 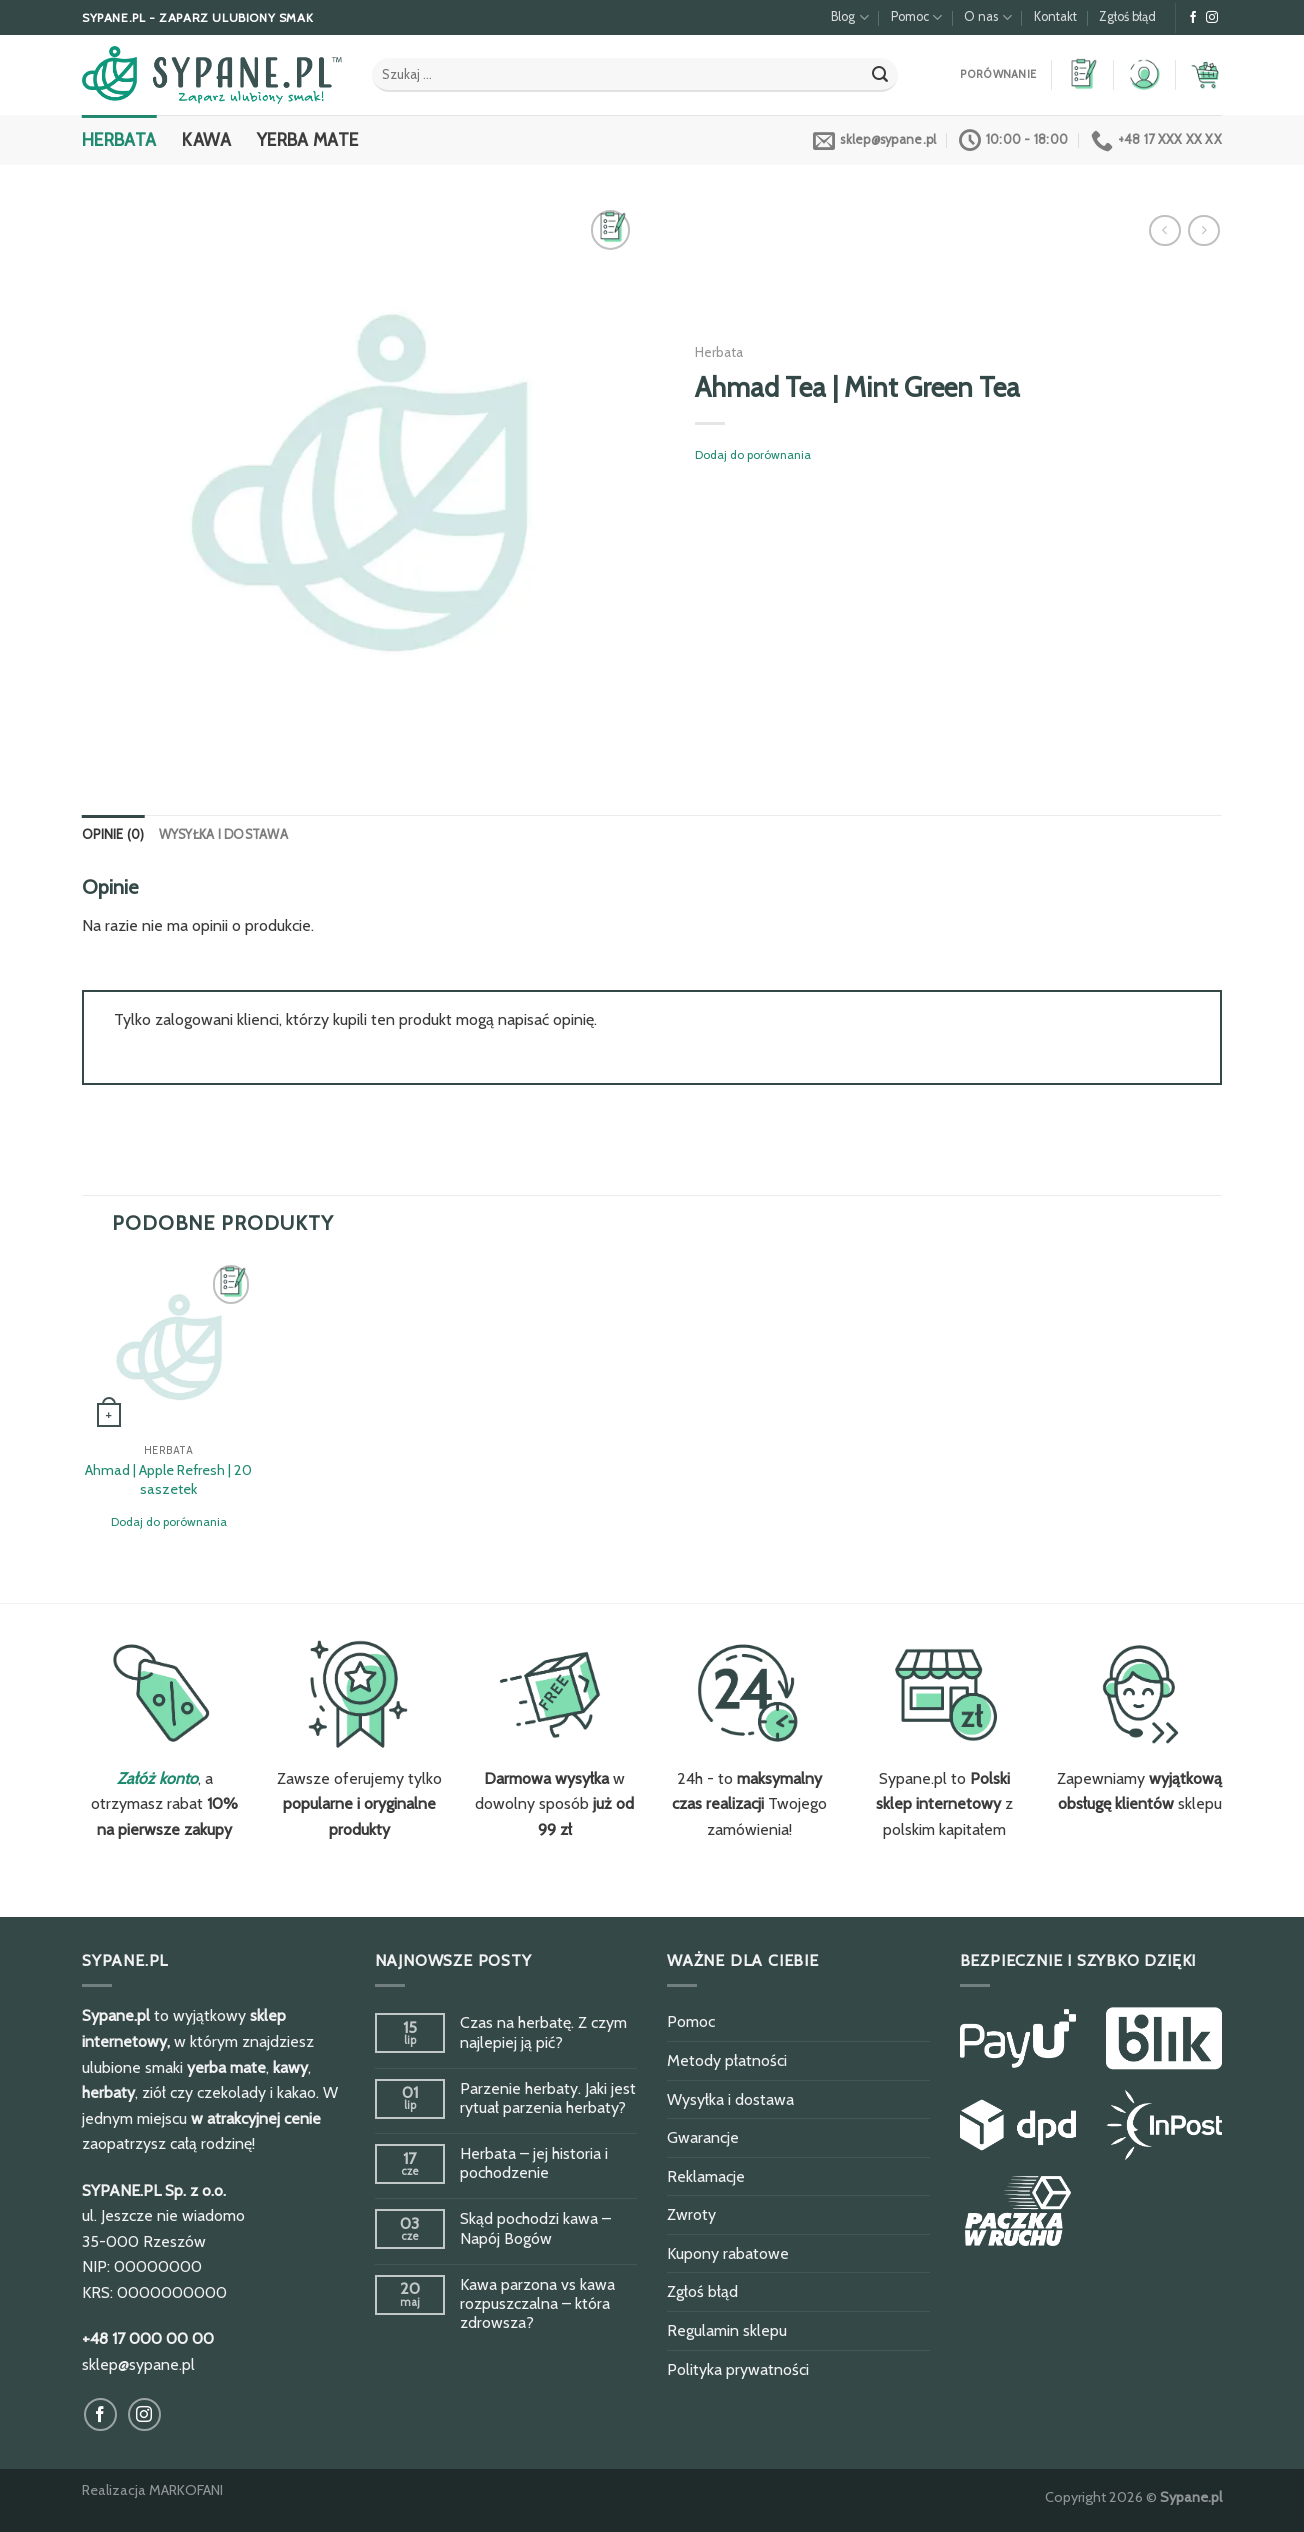 What do you see at coordinates (916, 17) in the screenshot?
I see `Pomoc` at bounding box center [916, 17].